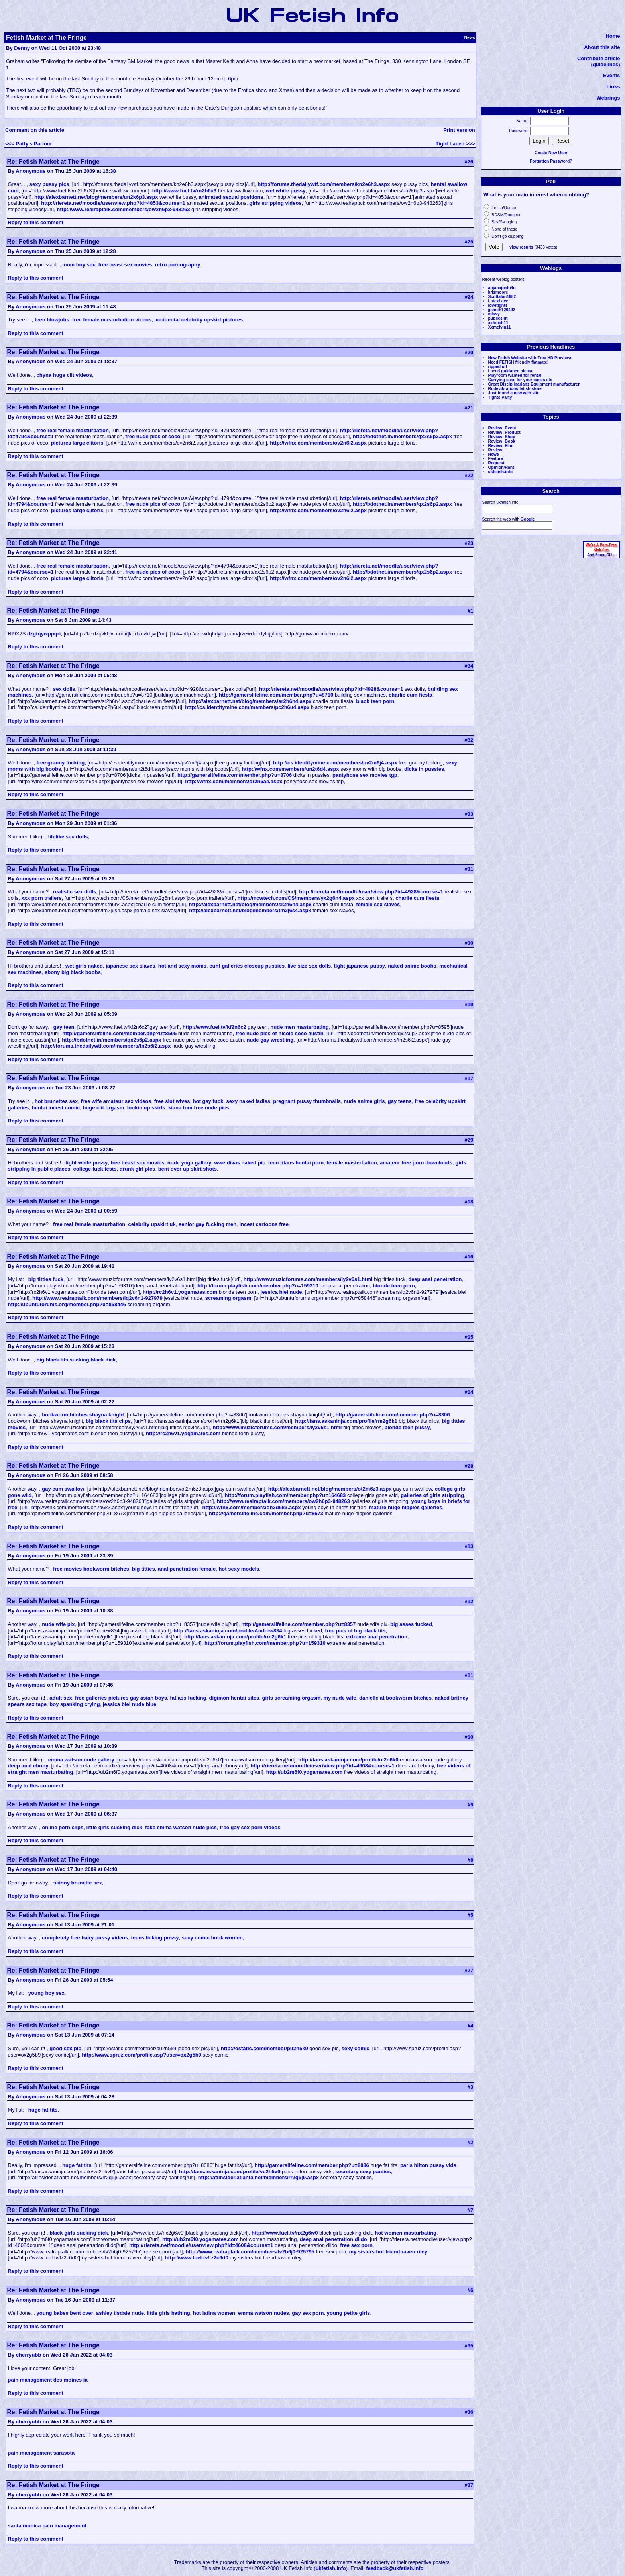 The image size is (625, 2576). What do you see at coordinates (28, 1766) in the screenshot?
I see `deep anal ebony` at bounding box center [28, 1766].